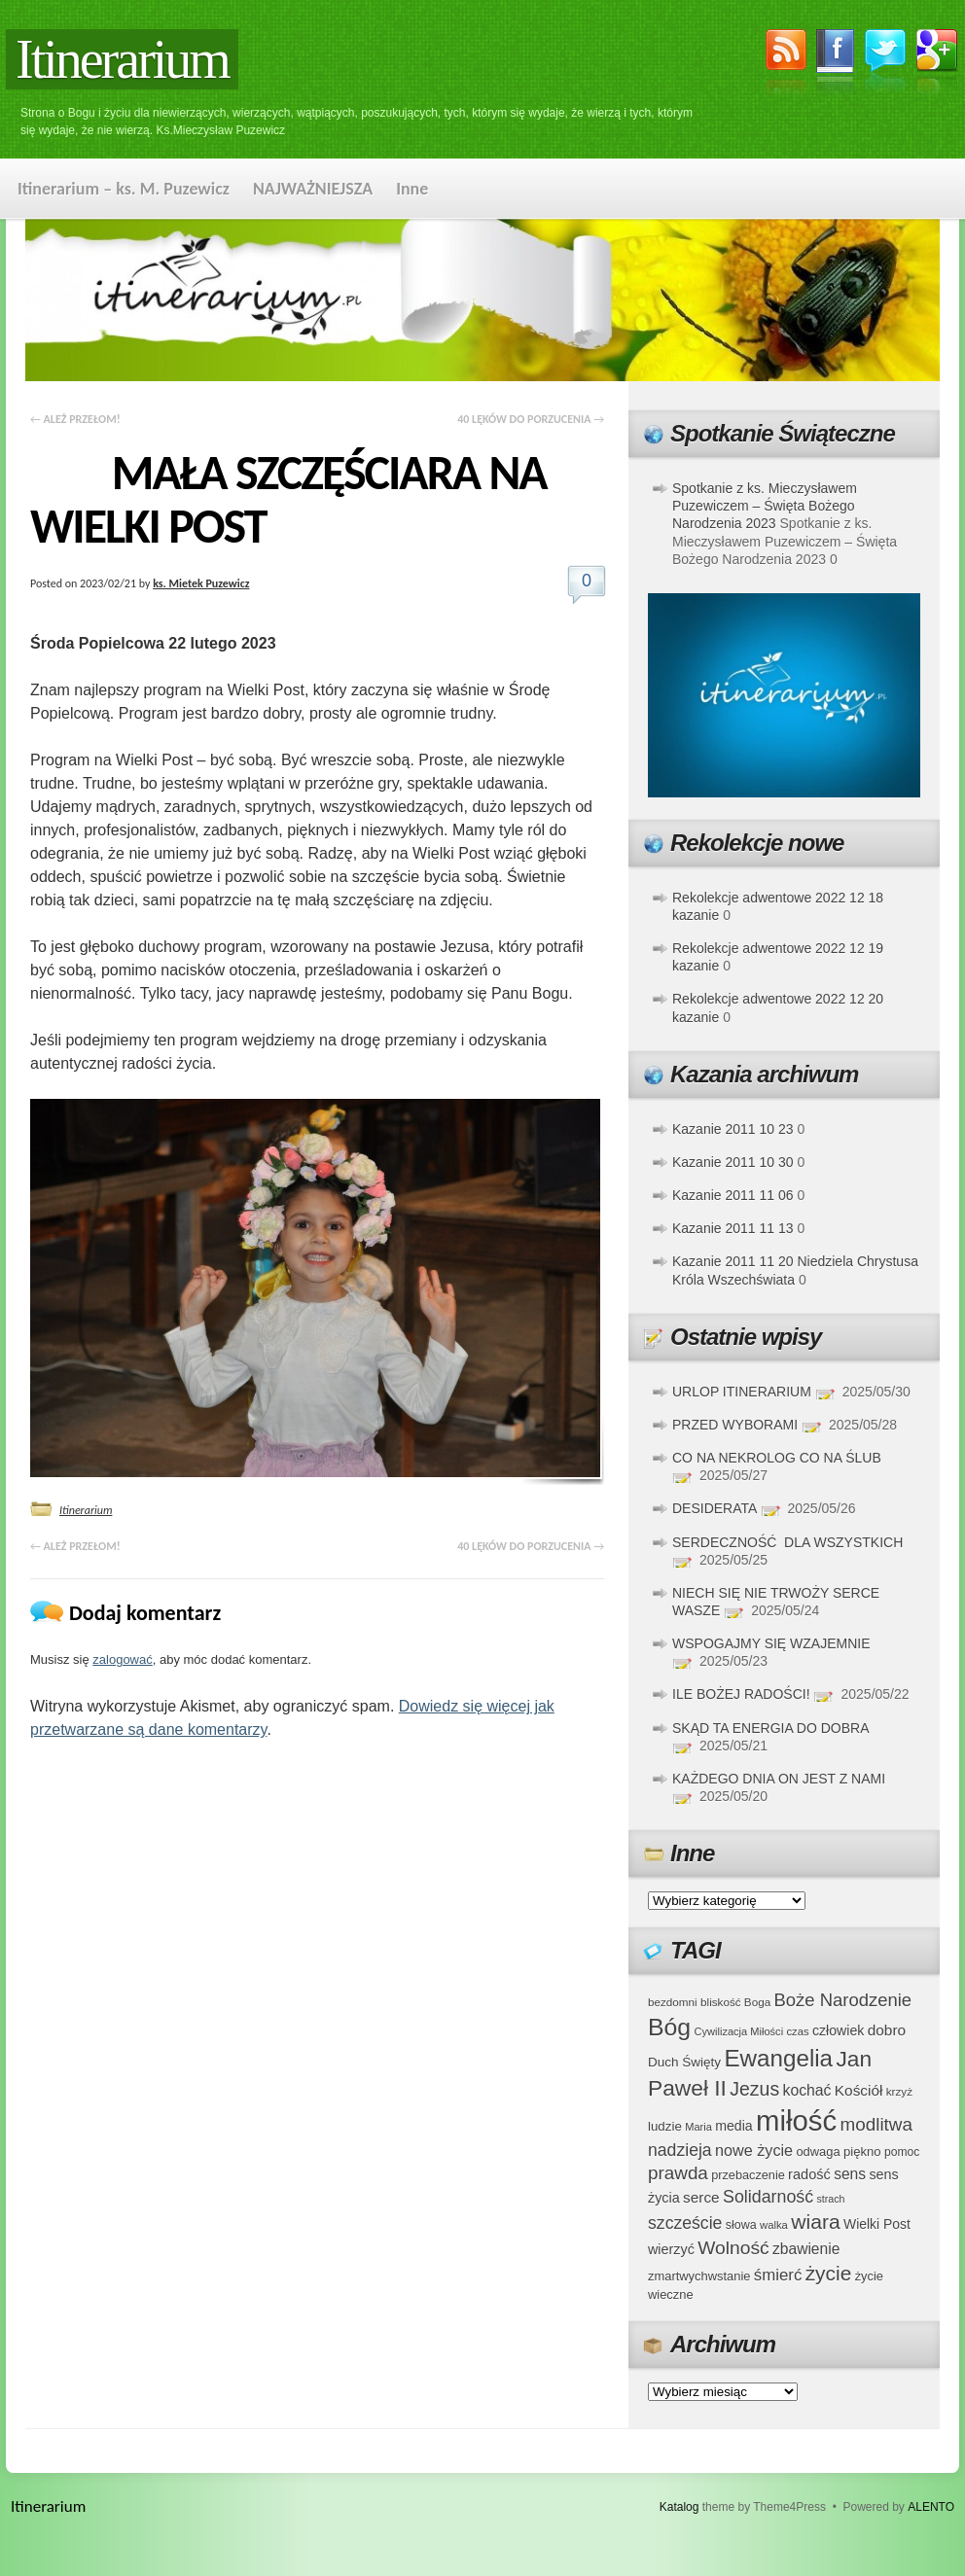 This screenshot has height=2576, width=965. Describe the element at coordinates (770, 1728) in the screenshot. I see `SKĄD TA ENERGIA DO DOBRA` at that location.